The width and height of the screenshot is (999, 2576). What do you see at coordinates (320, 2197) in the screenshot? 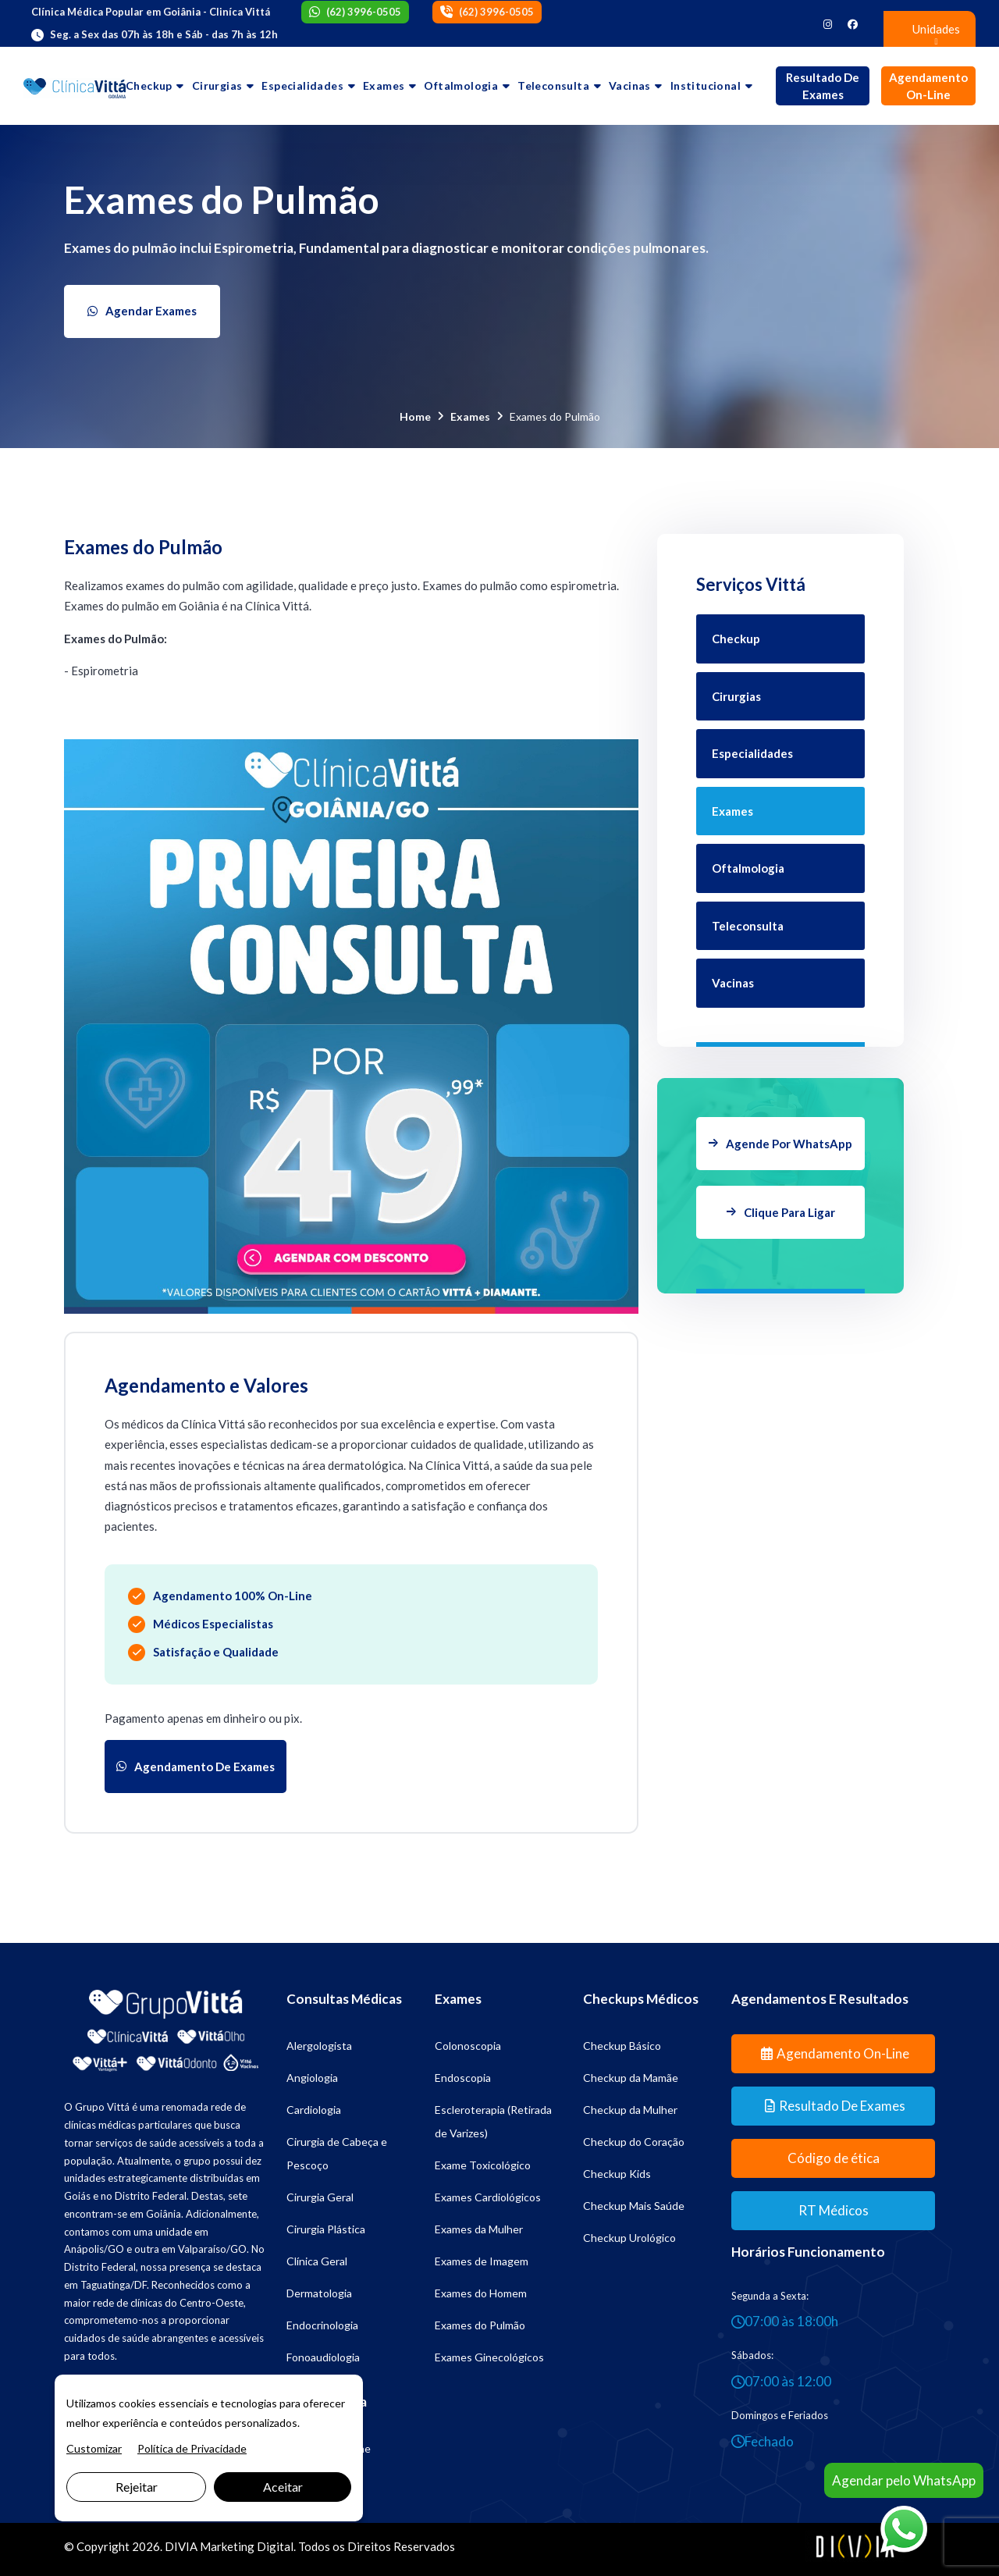
I see `Cirurgia Geral` at bounding box center [320, 2197].